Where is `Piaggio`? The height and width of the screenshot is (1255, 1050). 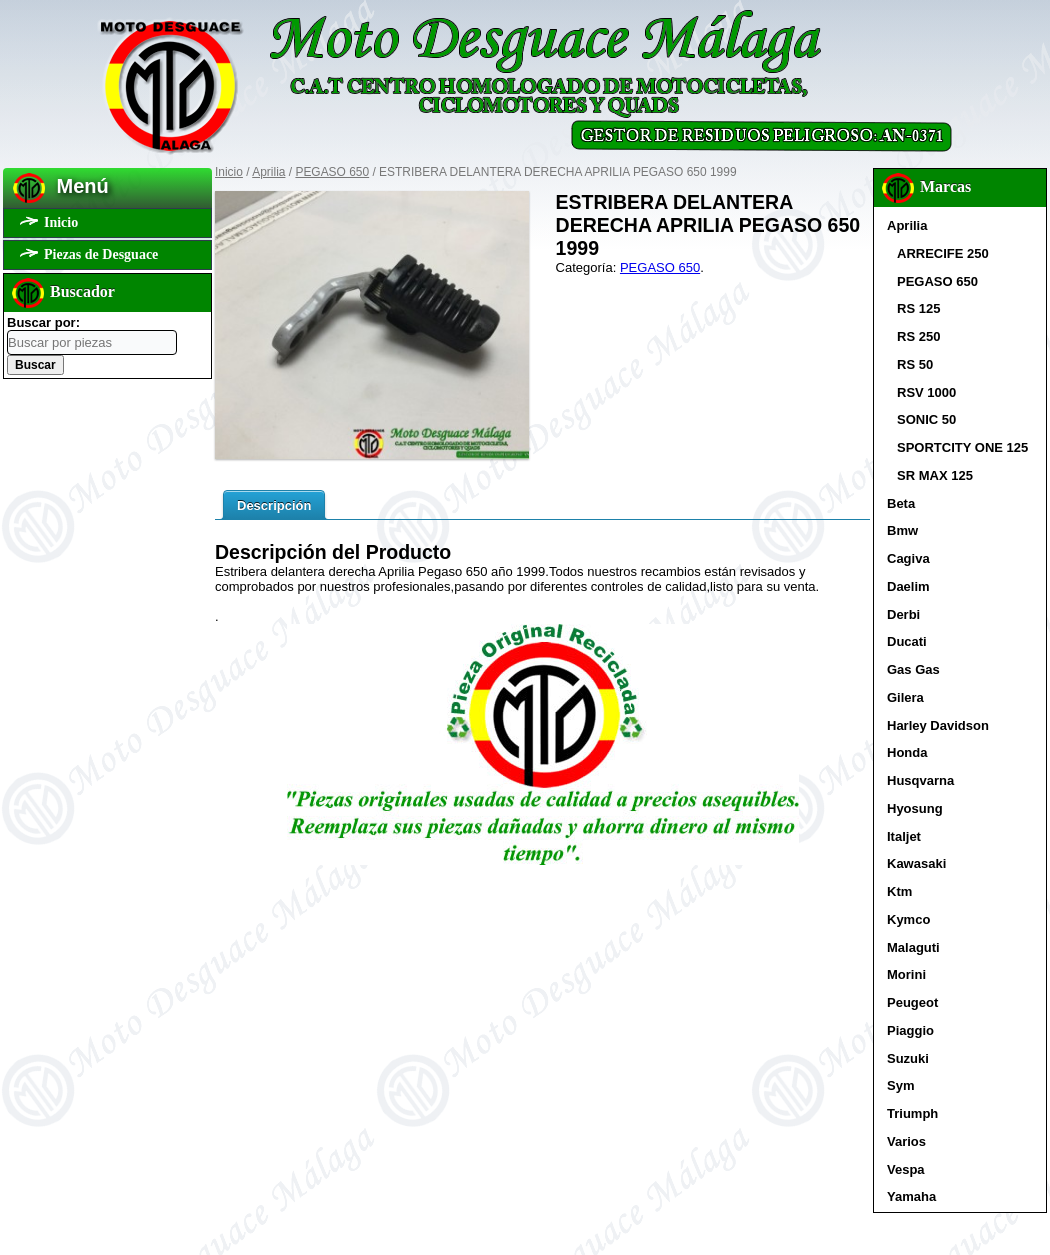 Piaggio is located at coordinates (910, 1030).